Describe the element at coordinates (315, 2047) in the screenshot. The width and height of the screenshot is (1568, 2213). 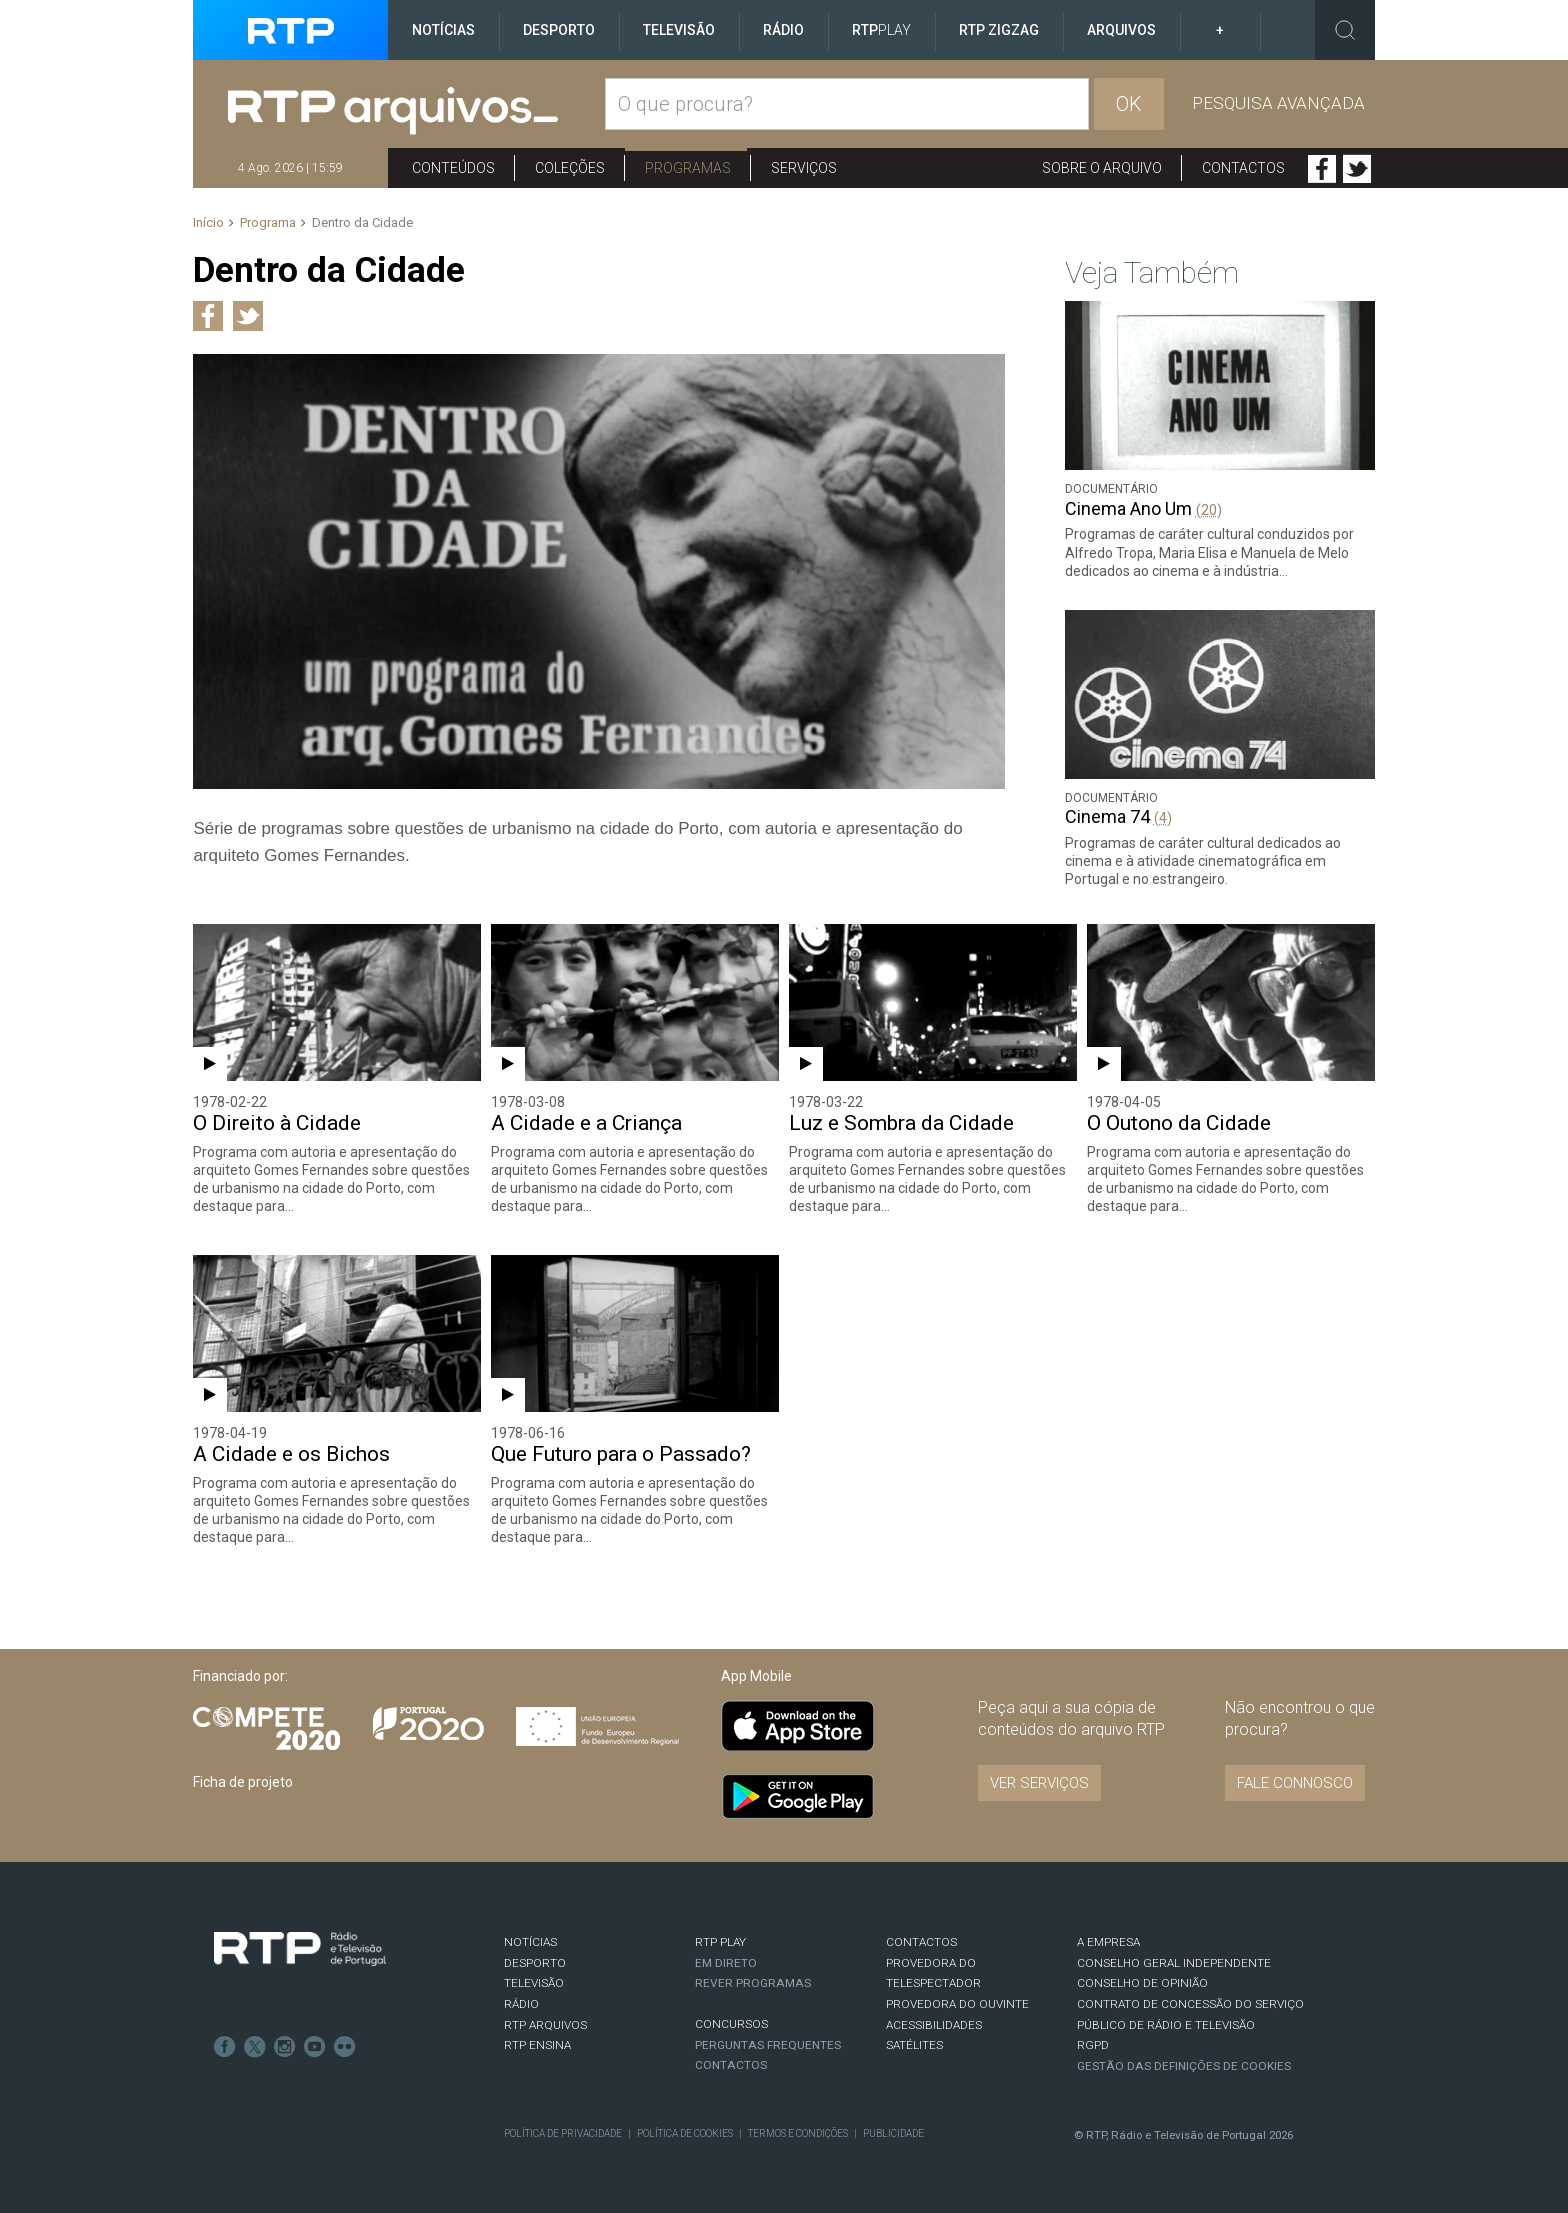
I see `Youtube` at that location.